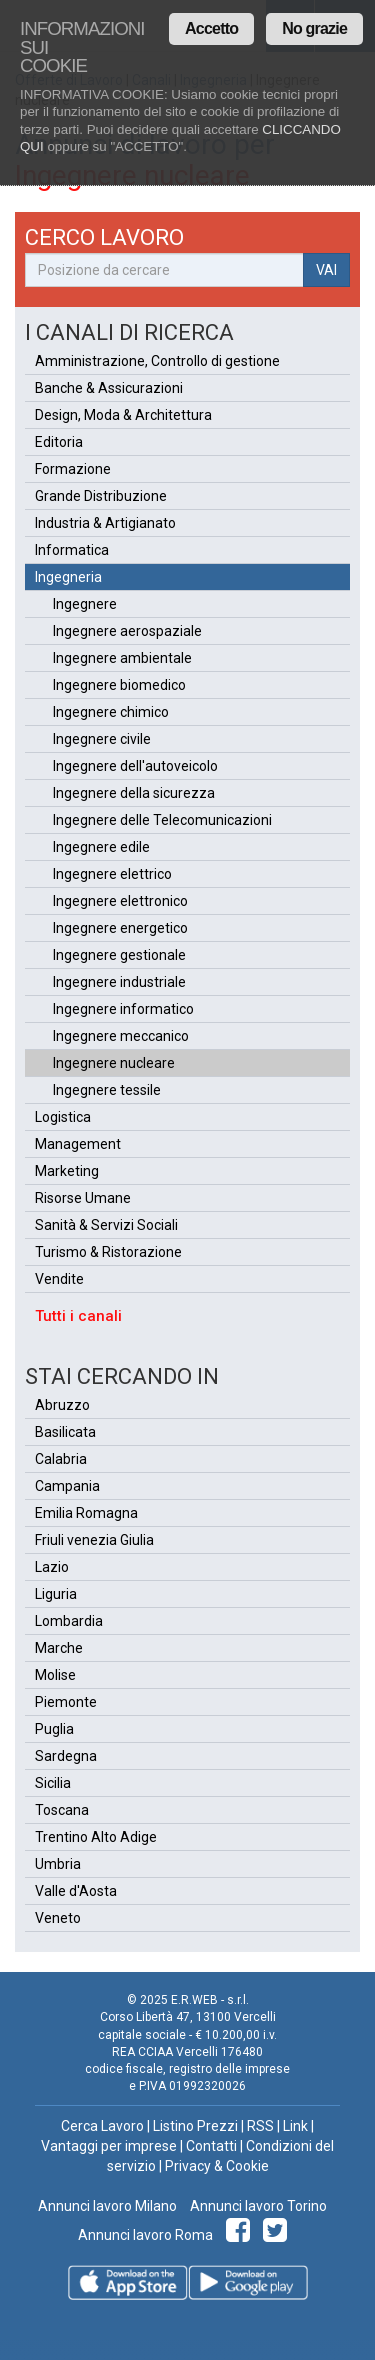  I want to click on Puglia, so click(54, 1729).